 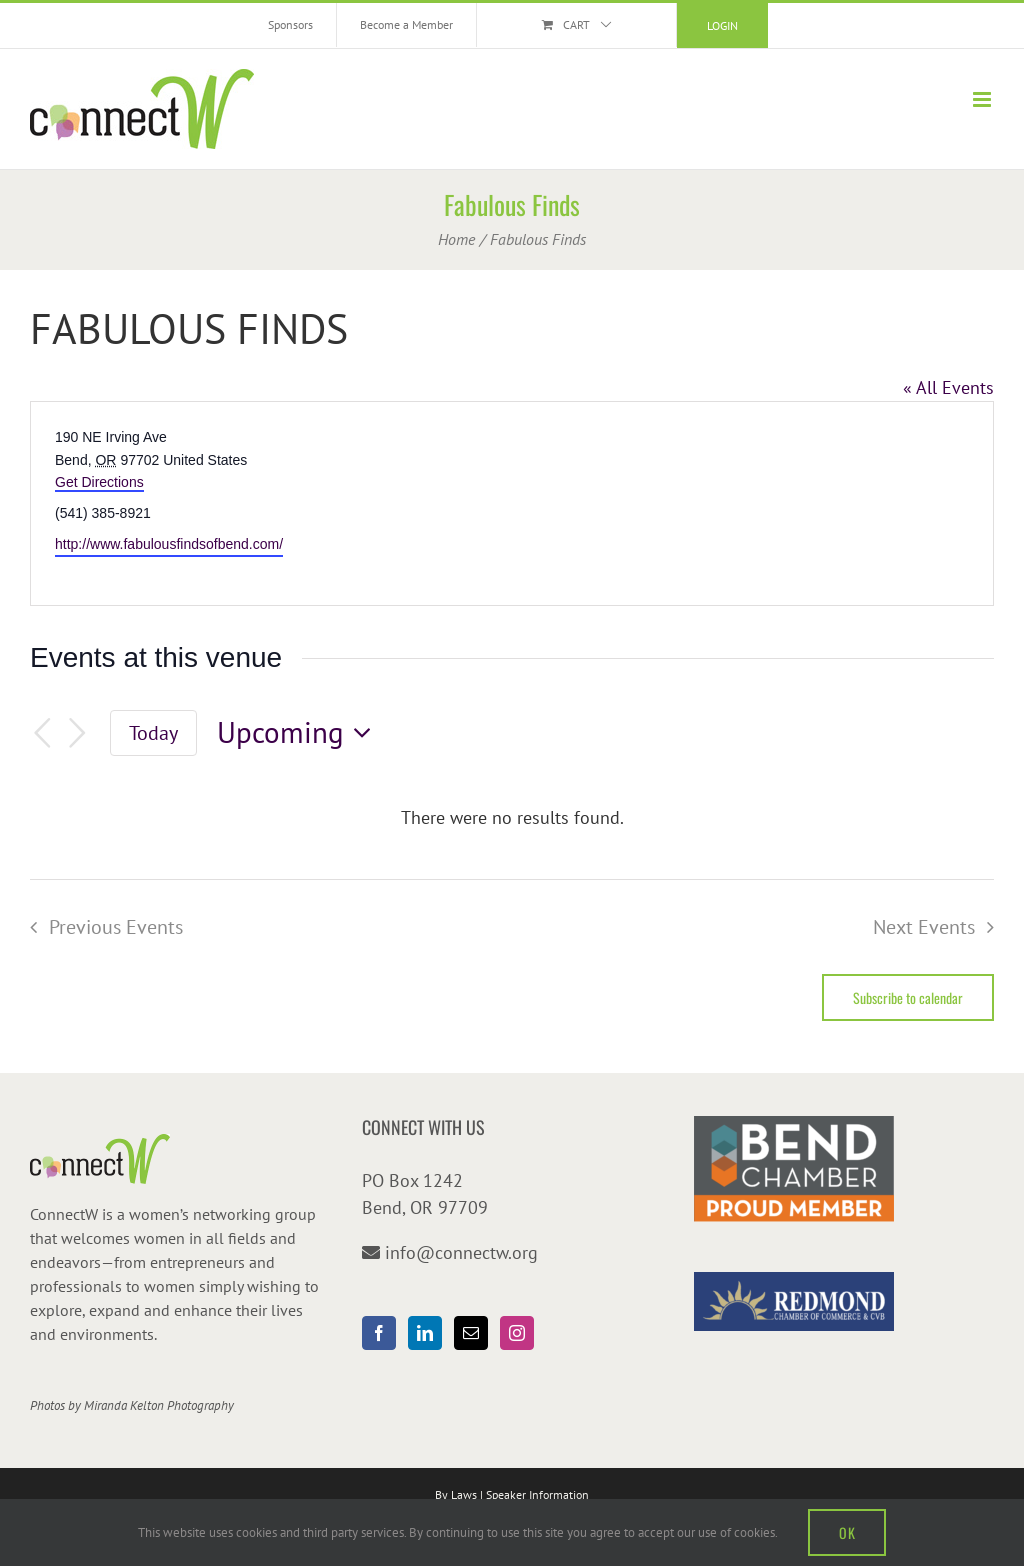 I want to click on By Laws, so click(x=456, y=1494).